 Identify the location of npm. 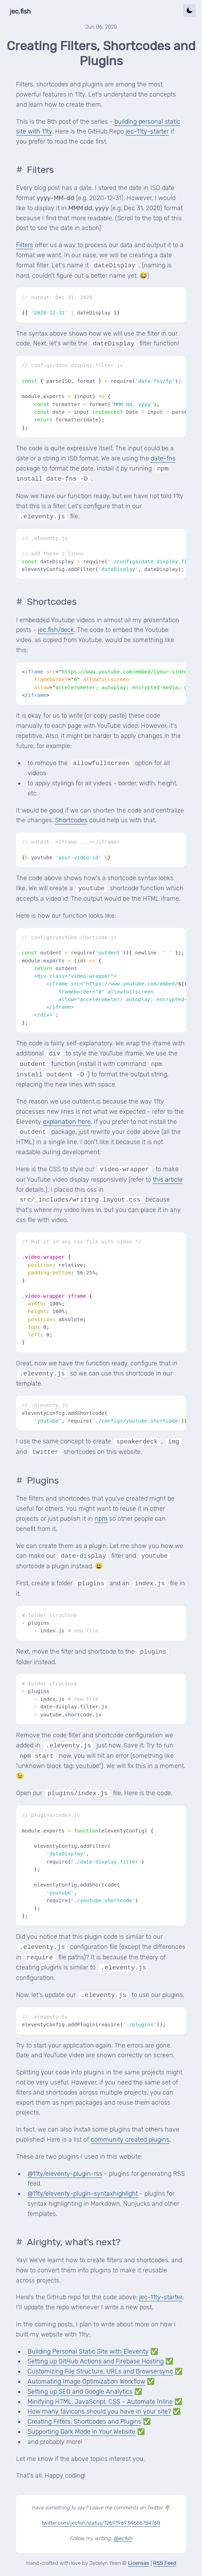
(101, 1519).